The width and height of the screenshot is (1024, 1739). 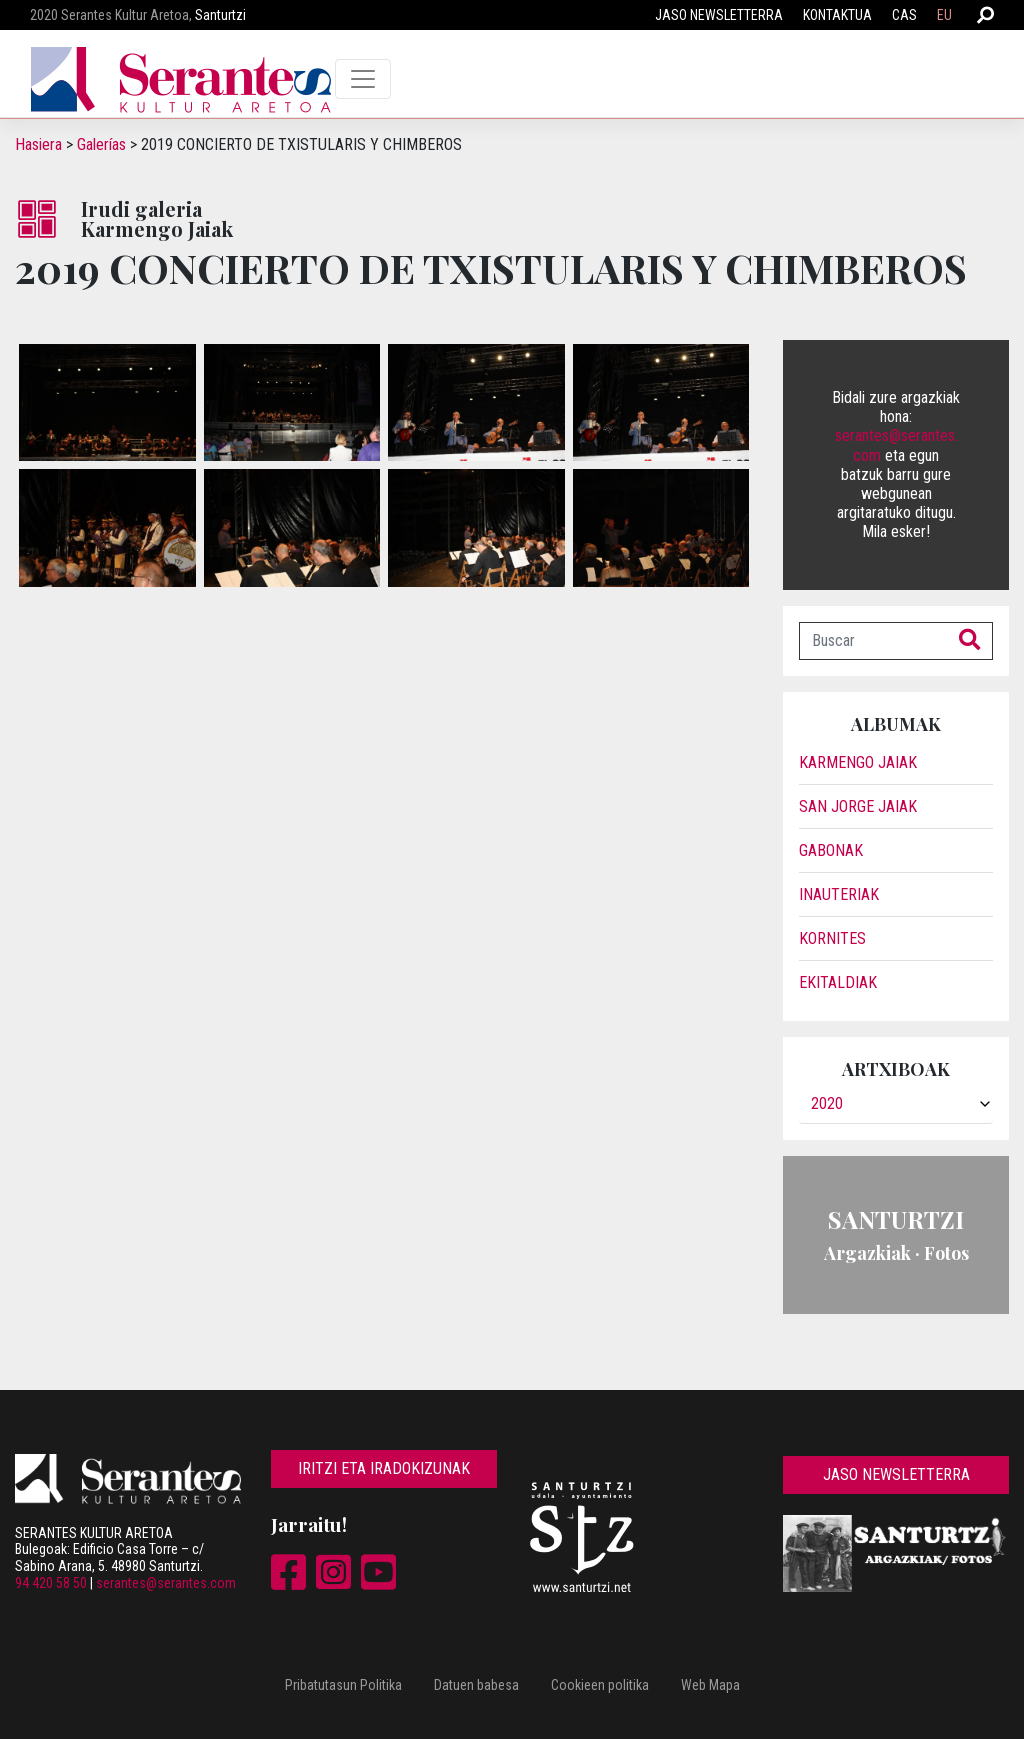 What do you see at coordinates (166, 1583) in the screenshot?
I see `serantes@serantes.com` at bounding box center [166, 1583].